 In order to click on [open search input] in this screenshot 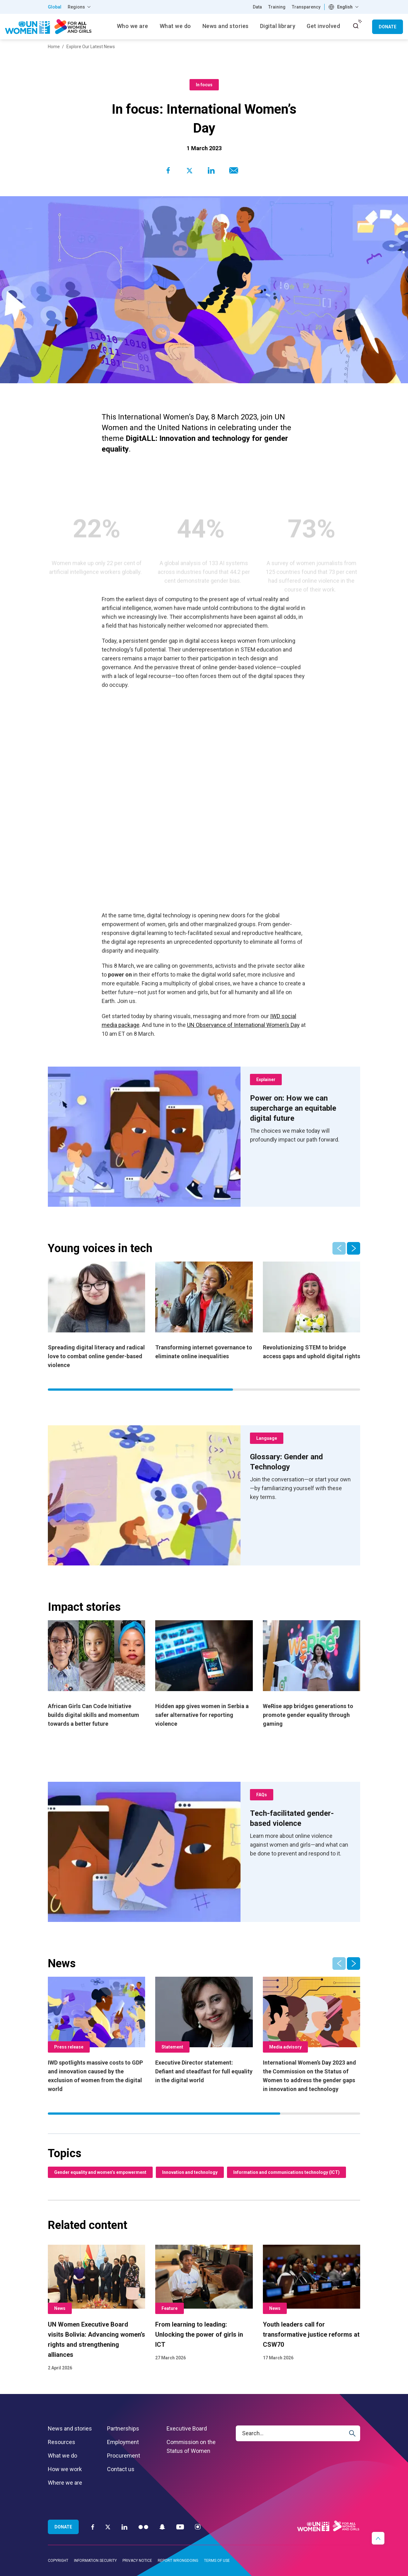, I will do `click(356, 26)`.